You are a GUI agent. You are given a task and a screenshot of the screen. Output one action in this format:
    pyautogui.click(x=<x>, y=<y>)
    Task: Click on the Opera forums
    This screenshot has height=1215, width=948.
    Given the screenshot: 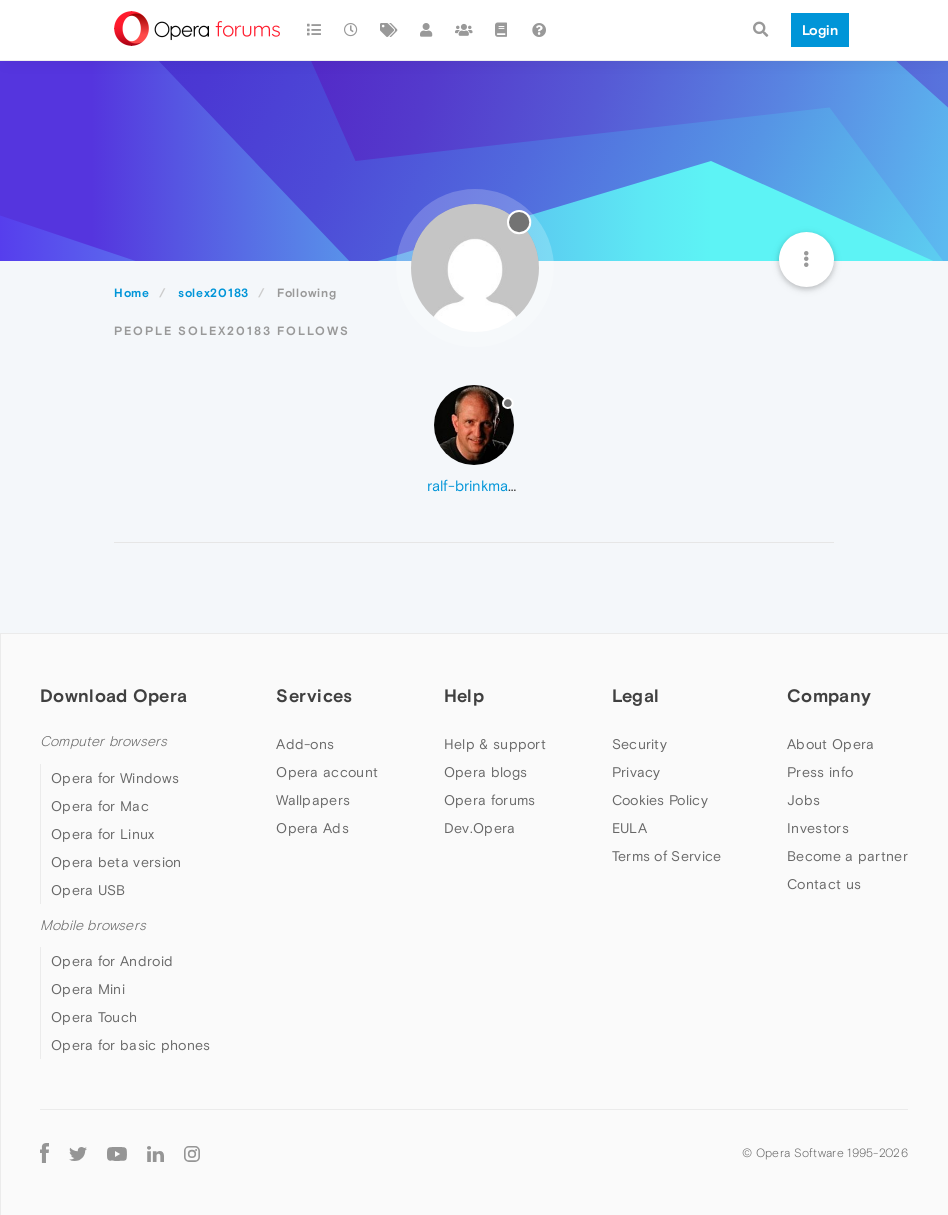 What is the action you would take?
    pyautogui.click(x=490, y=800)
    